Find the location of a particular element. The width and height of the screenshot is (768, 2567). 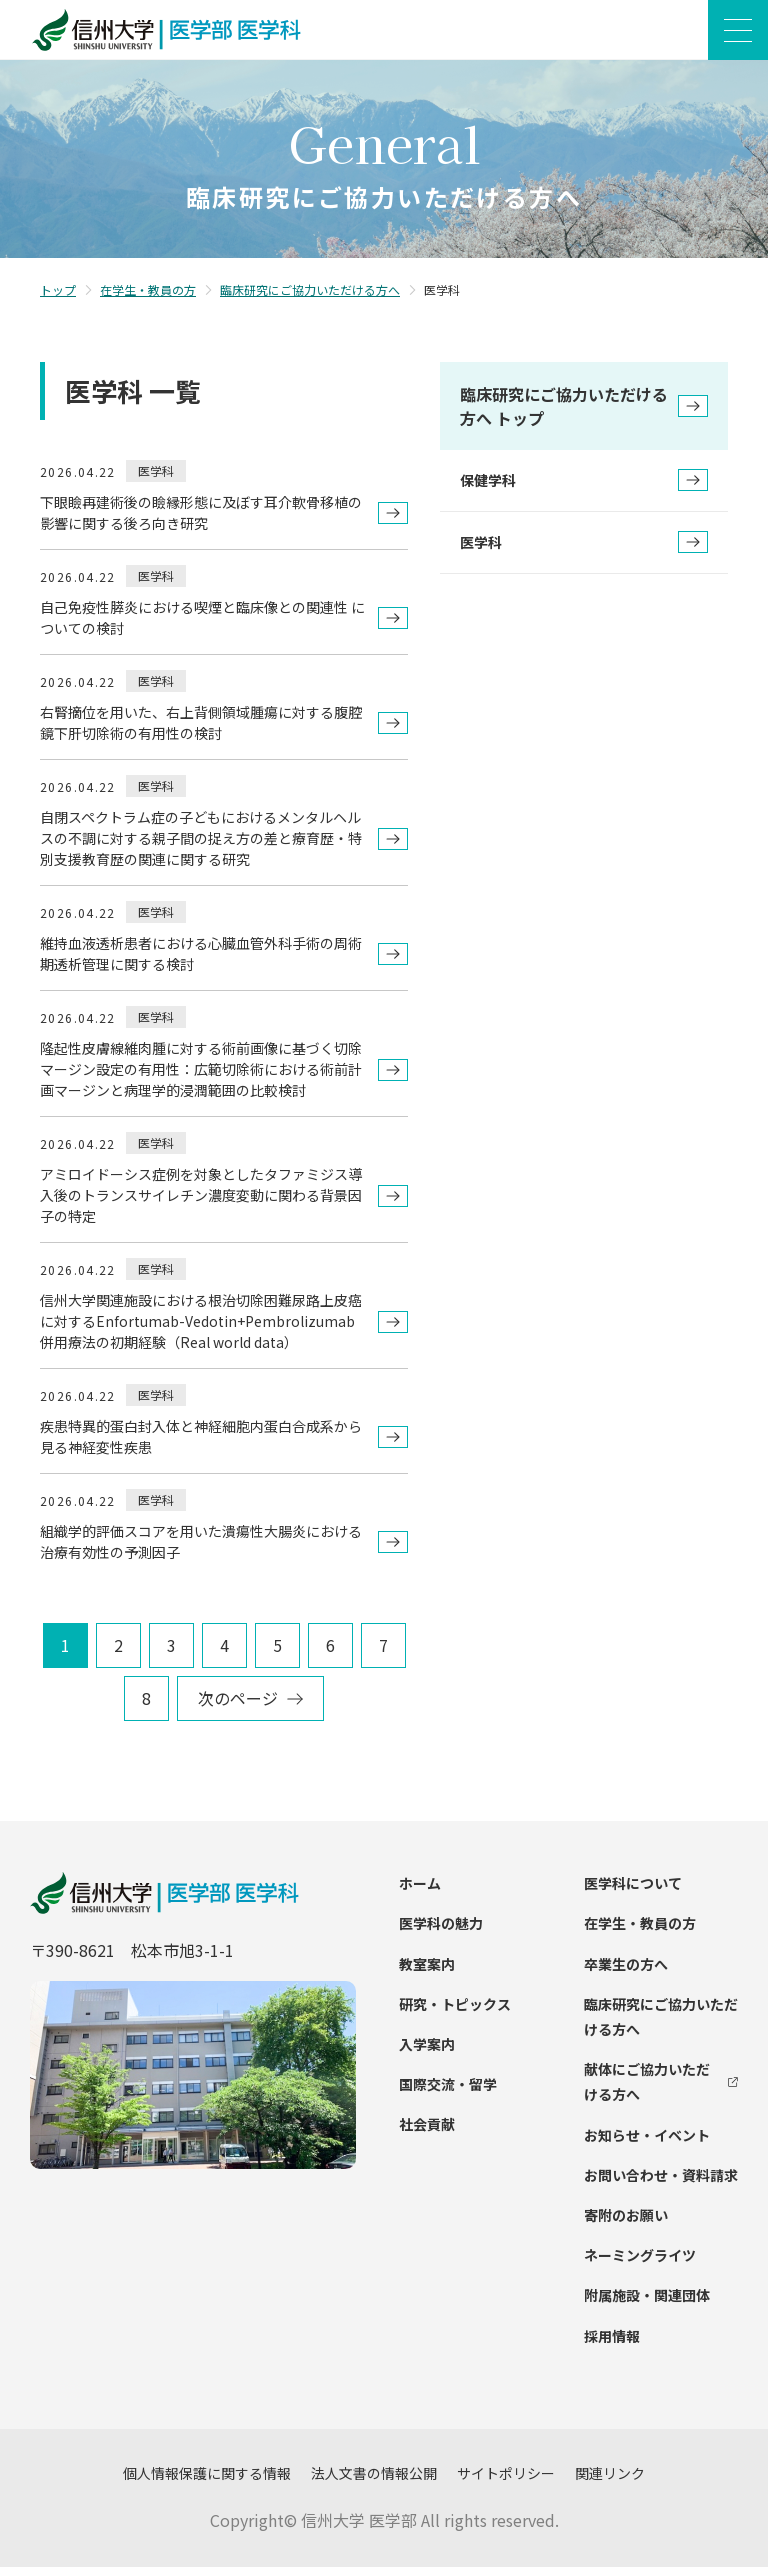

個人情報保護に関する情報 is located at coordinates (207, 2473).